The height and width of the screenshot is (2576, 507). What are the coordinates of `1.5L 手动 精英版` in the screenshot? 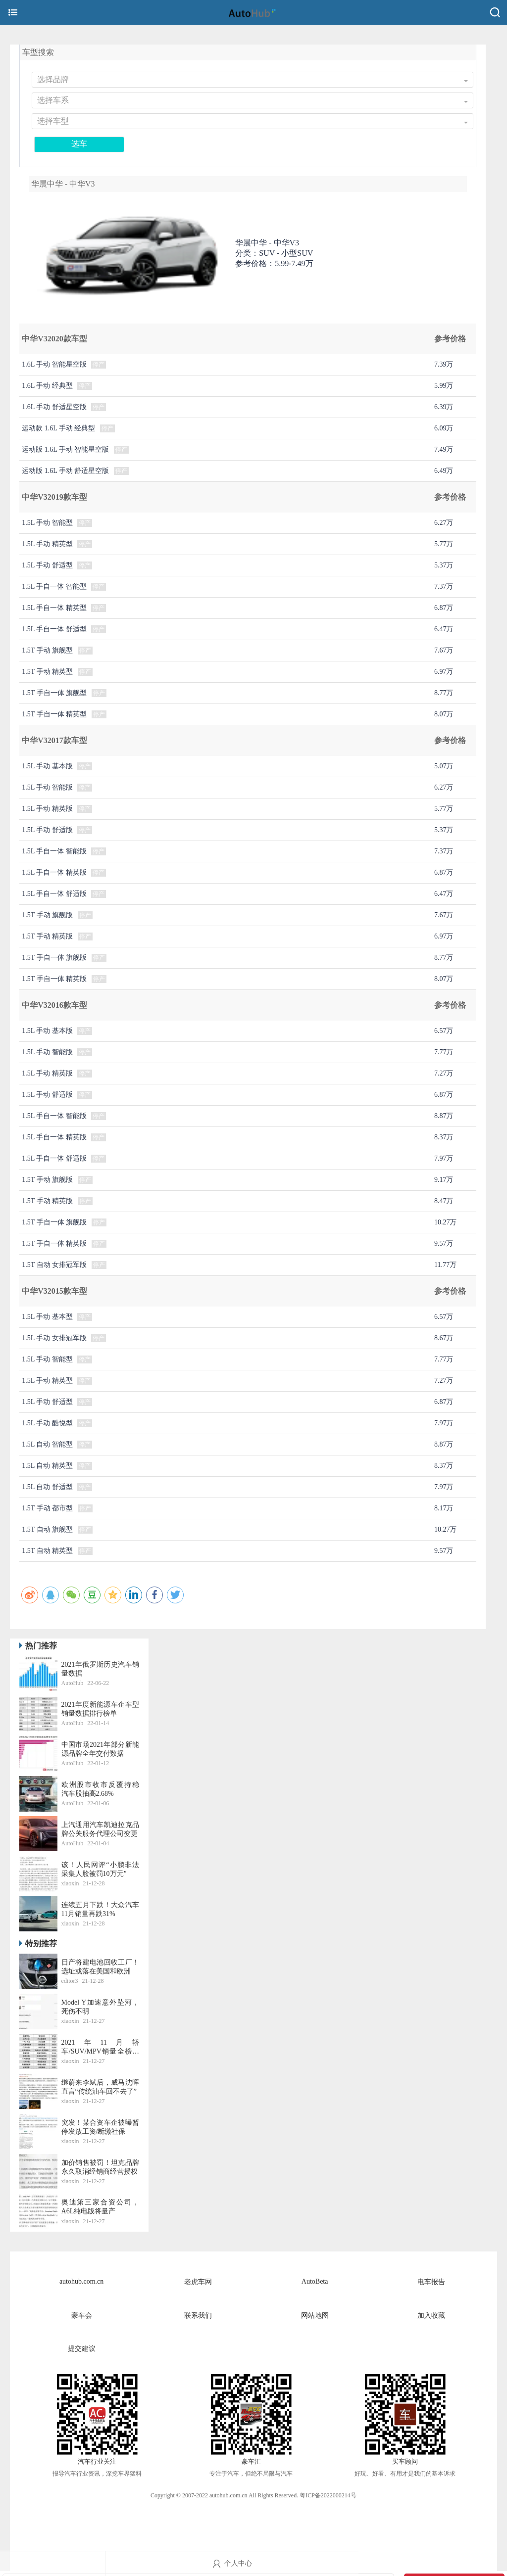 It's located at (47, 808).